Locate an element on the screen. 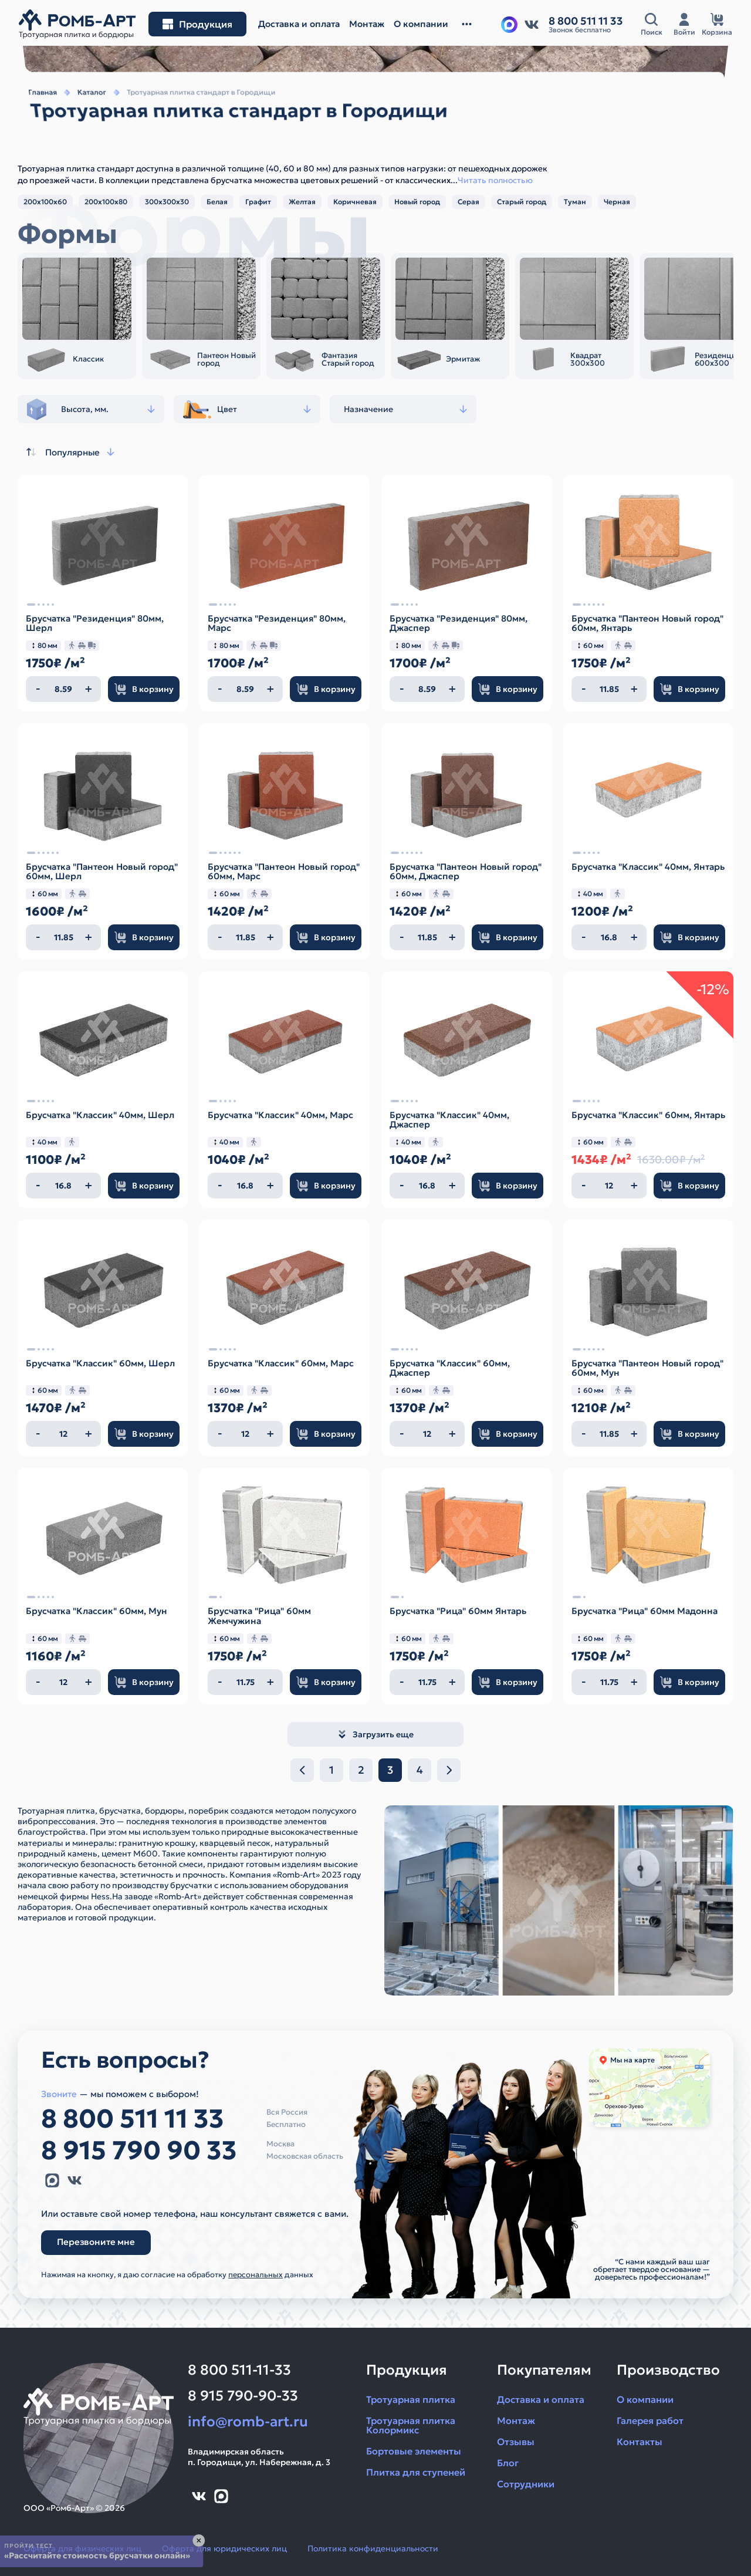 The height and width of the screenshot is (2576, 751). [Уменьшить количество] is located at coordinates (38, 689).